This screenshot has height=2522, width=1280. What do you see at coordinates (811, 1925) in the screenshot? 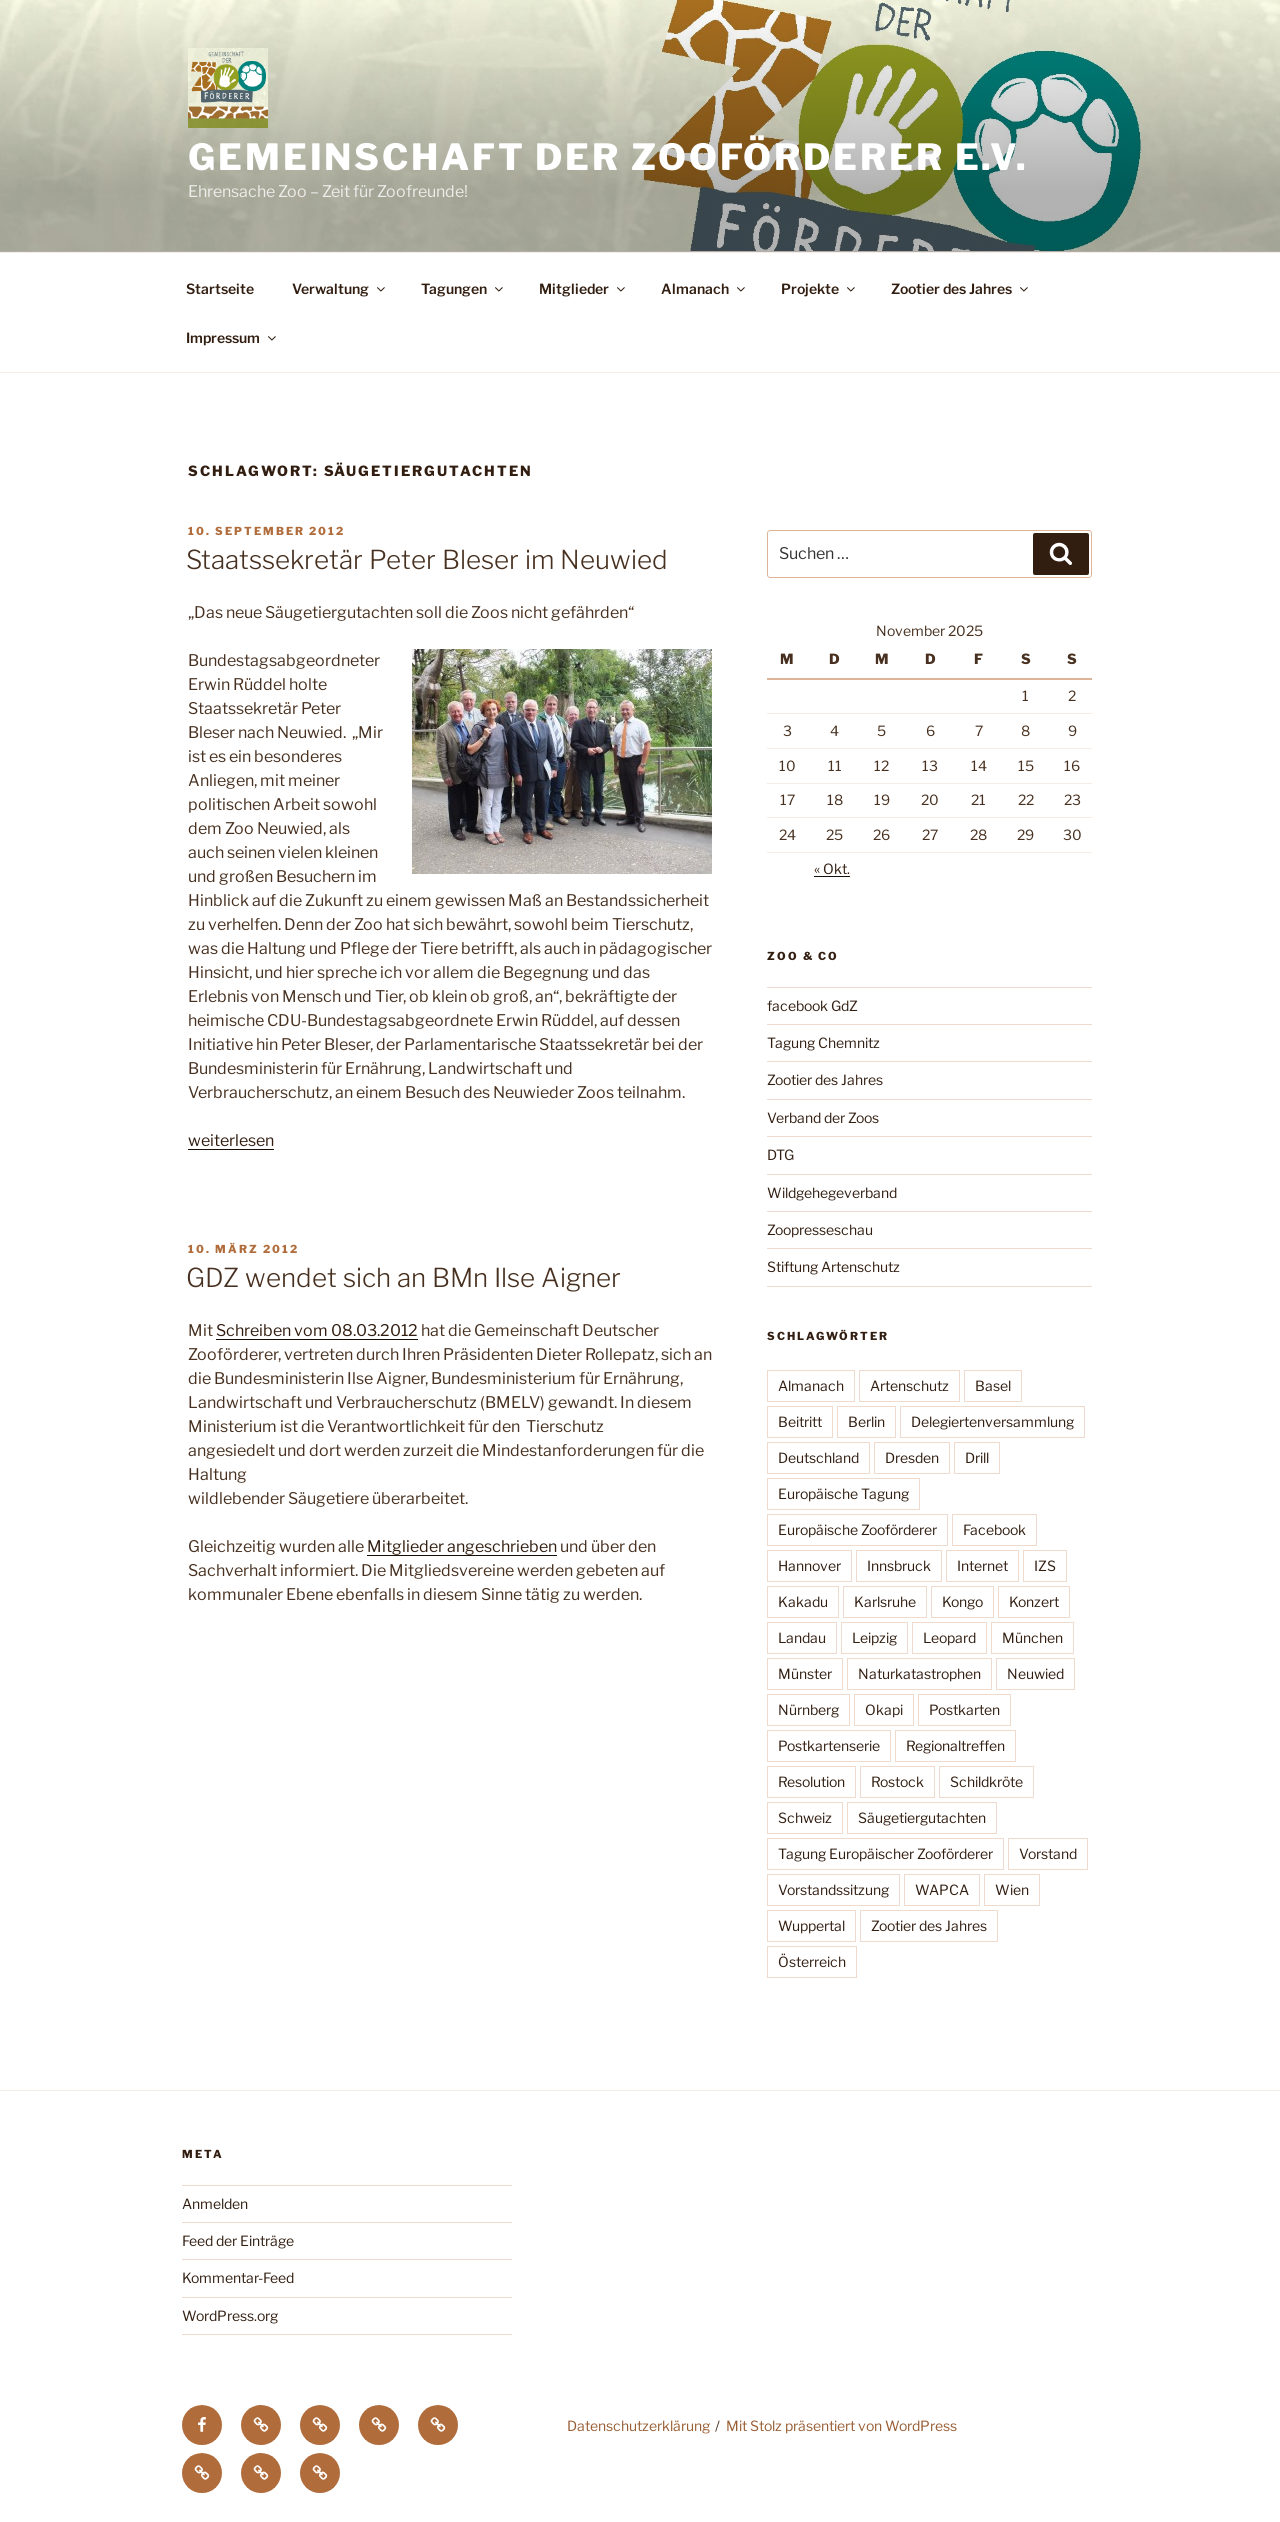
I see `Wuppertal` at bounding box center [811, 1925].